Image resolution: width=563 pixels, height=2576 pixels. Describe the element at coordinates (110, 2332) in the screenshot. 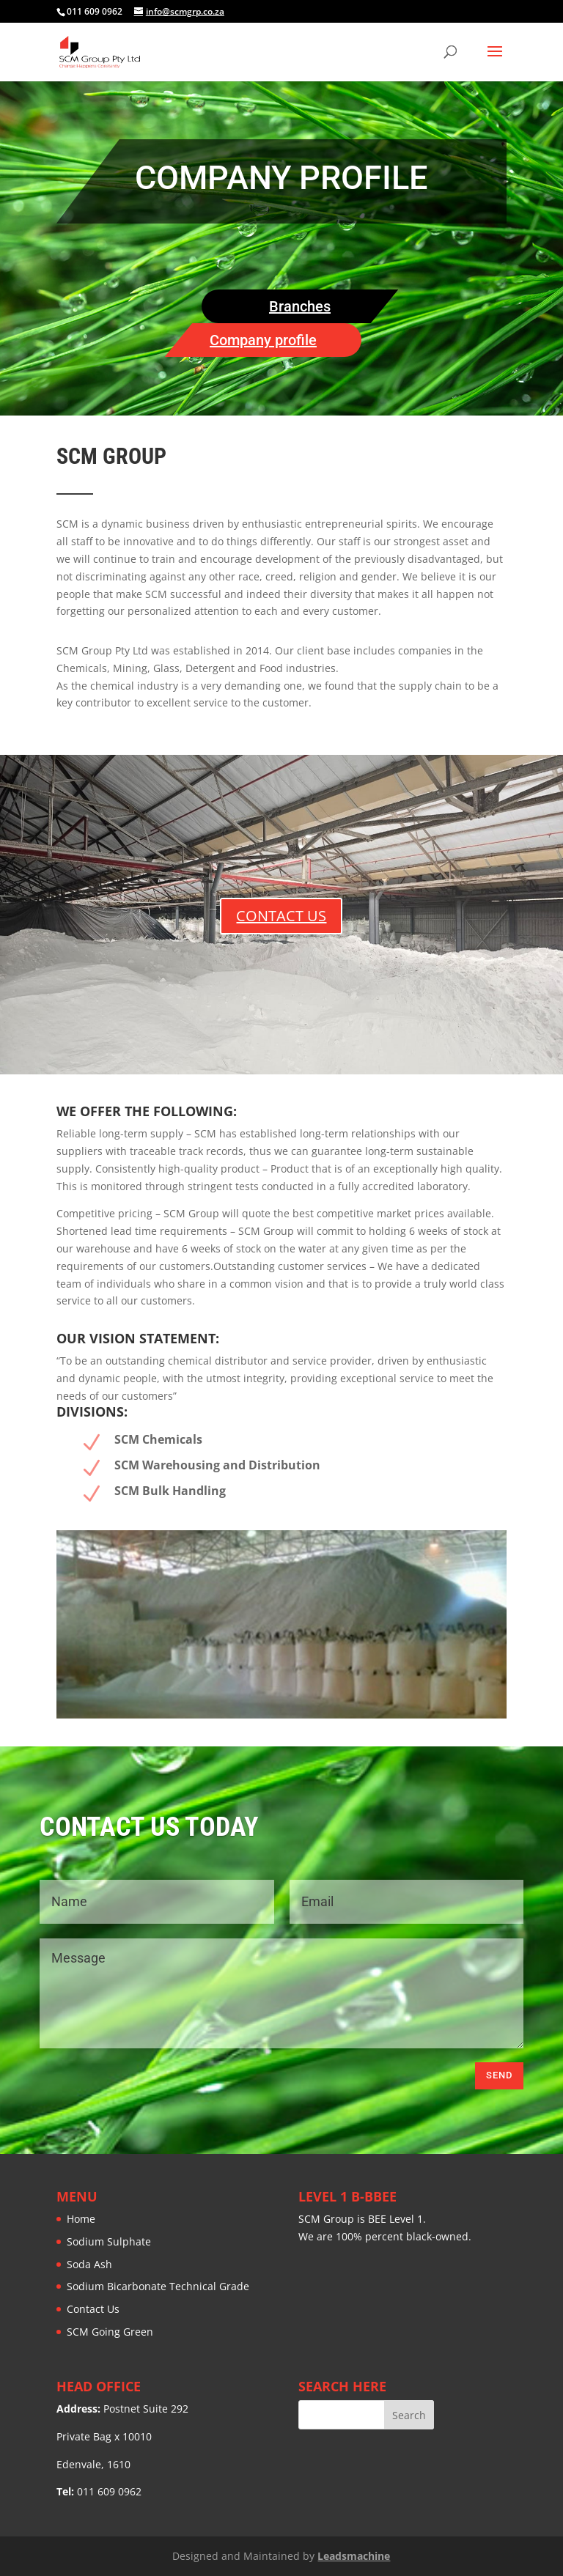

I see `SCM Going Green` at that location.